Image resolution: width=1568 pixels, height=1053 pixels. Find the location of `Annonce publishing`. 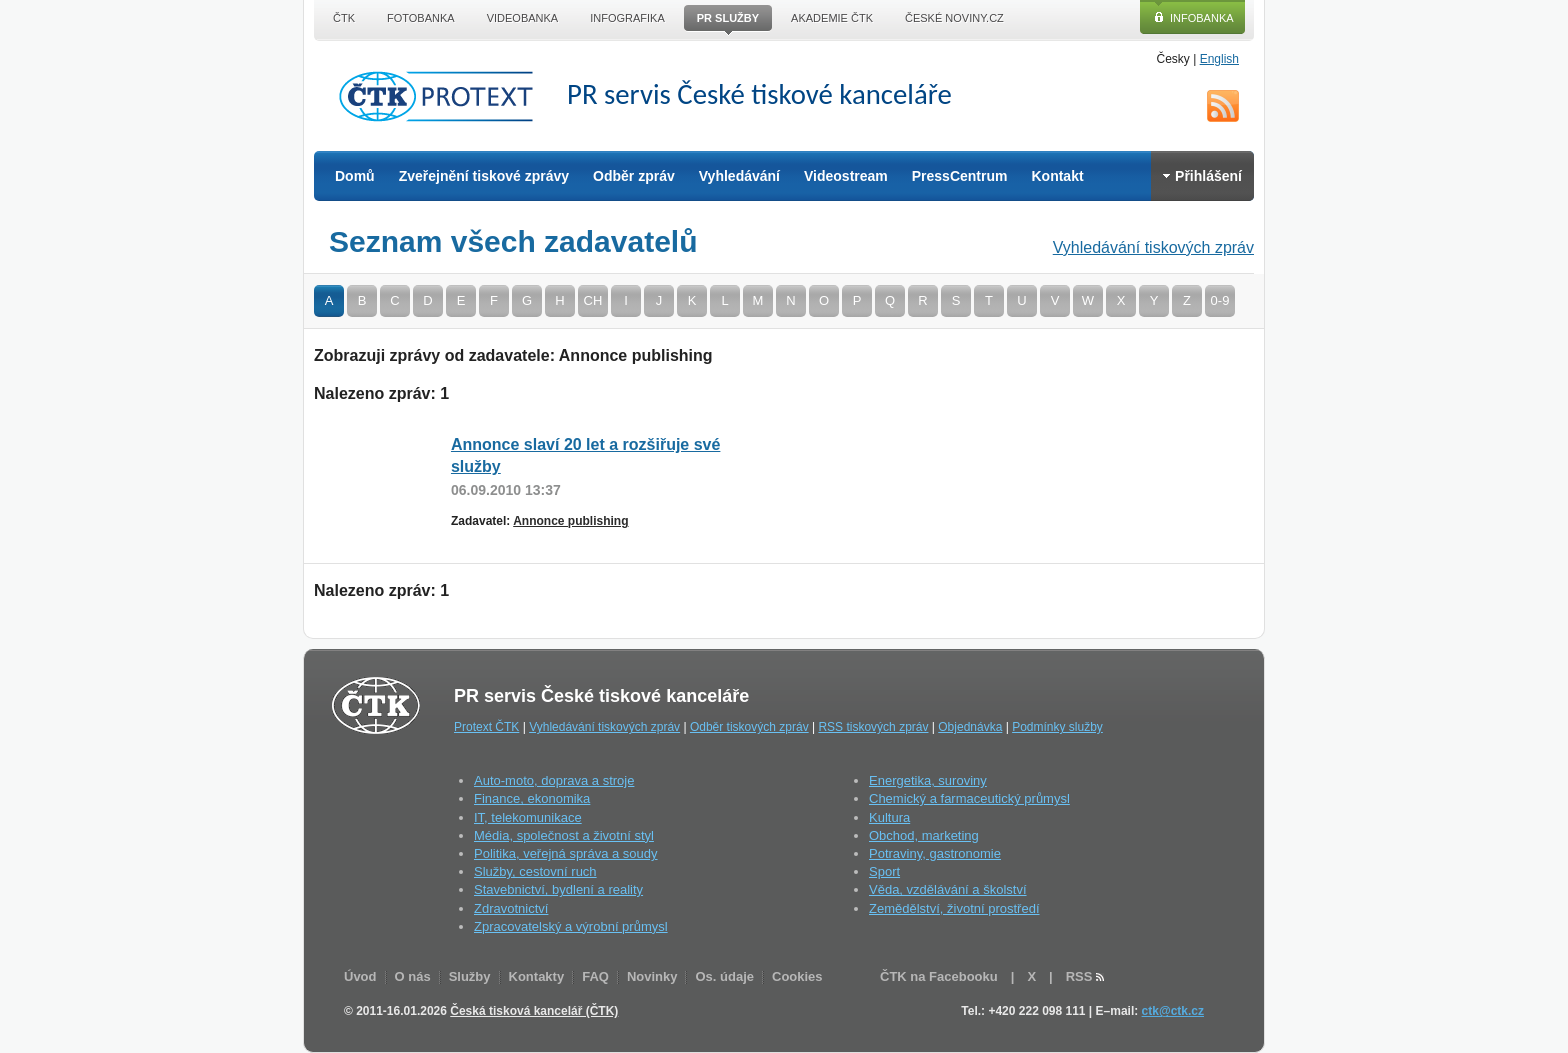

Annonce publishing is located at coordinates (570, 521).